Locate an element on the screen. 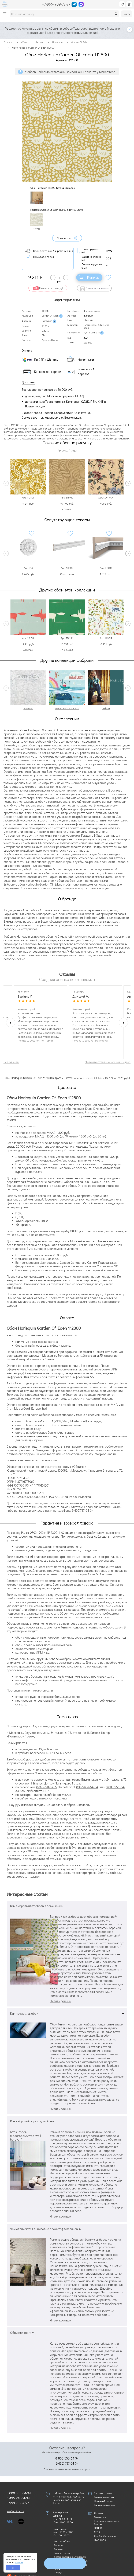 This screenshot has height=2576, width=134. Previous is located at coordinates (6, 483).